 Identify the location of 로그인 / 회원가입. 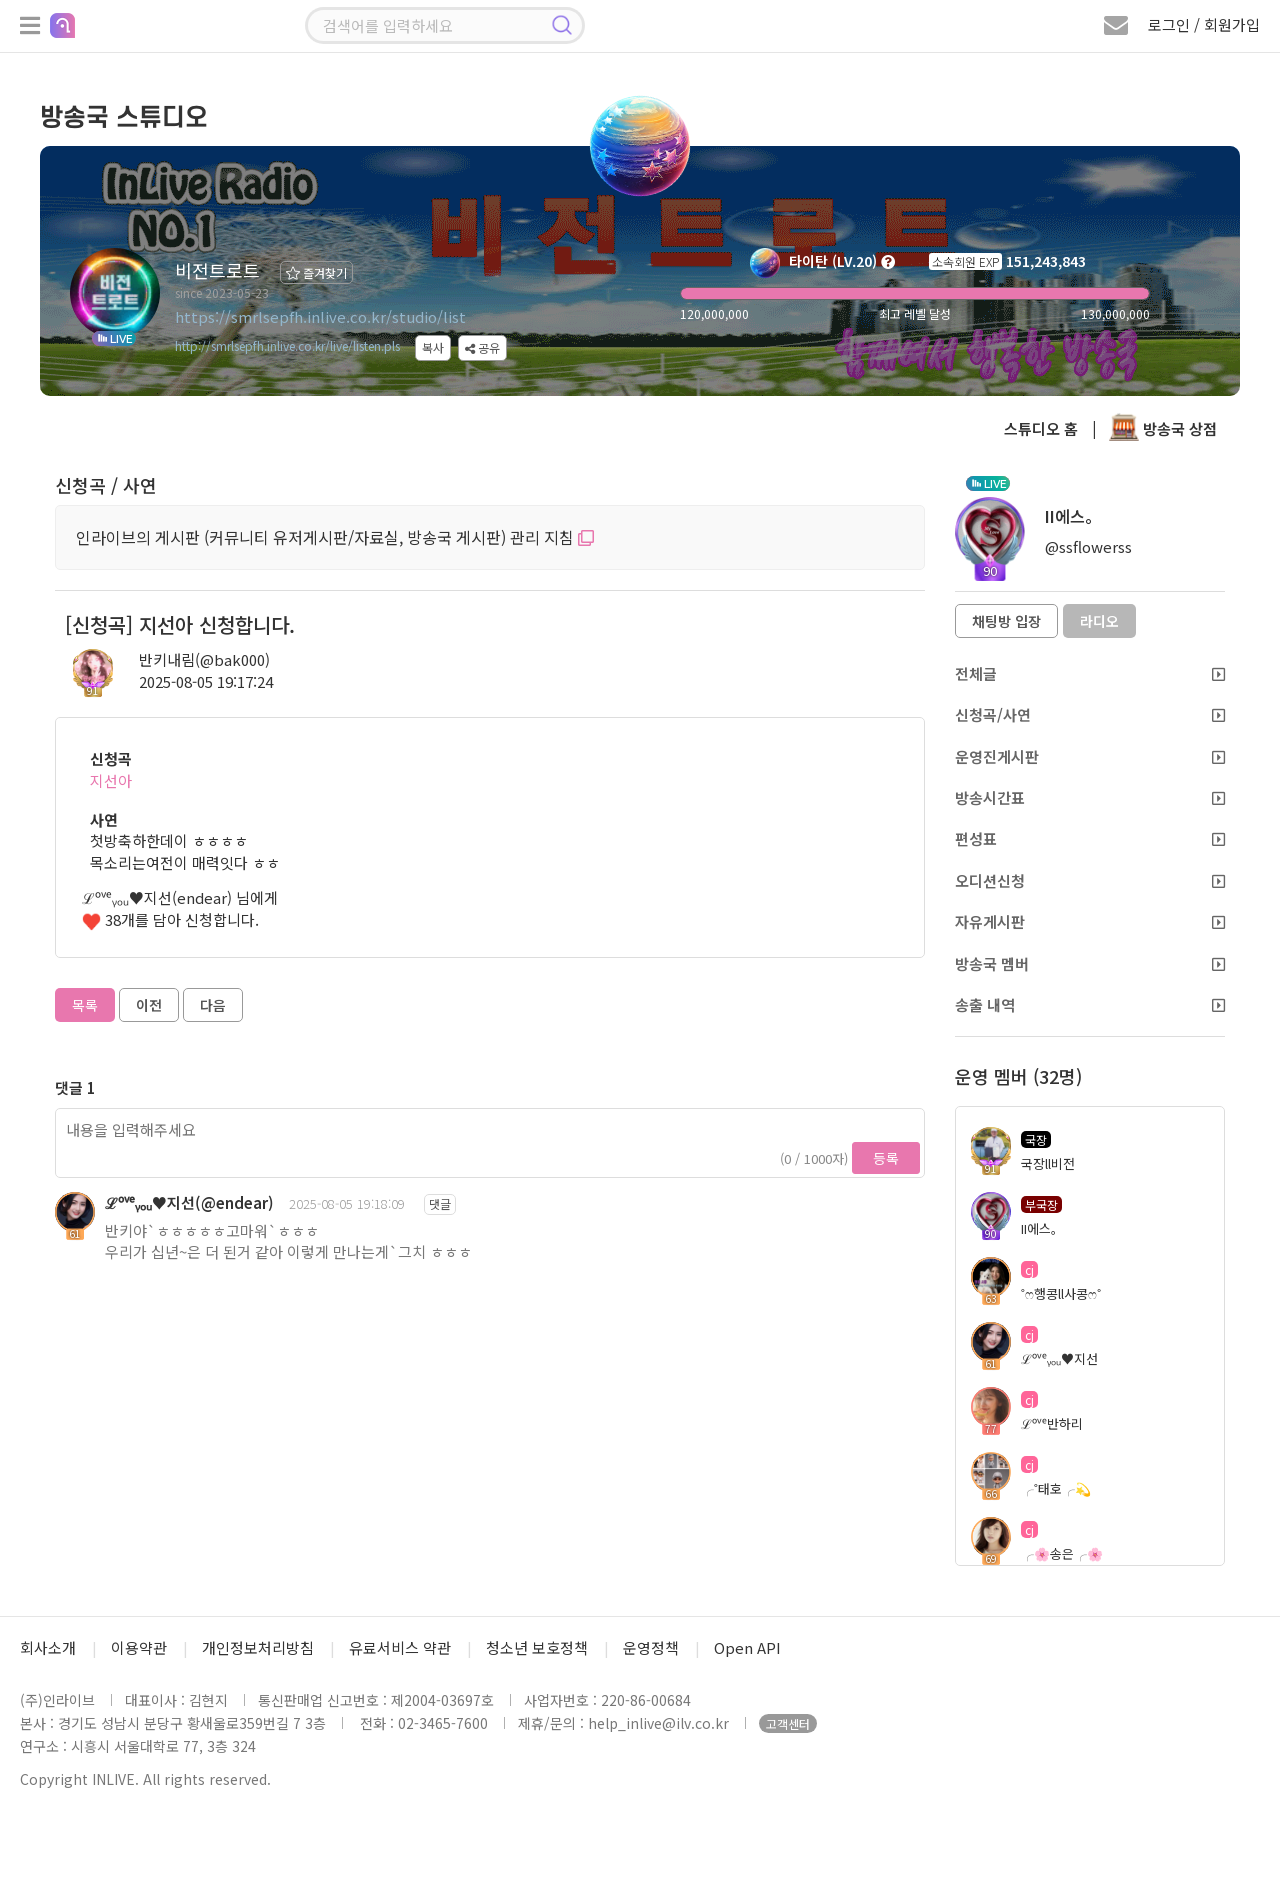
(1204, 24).